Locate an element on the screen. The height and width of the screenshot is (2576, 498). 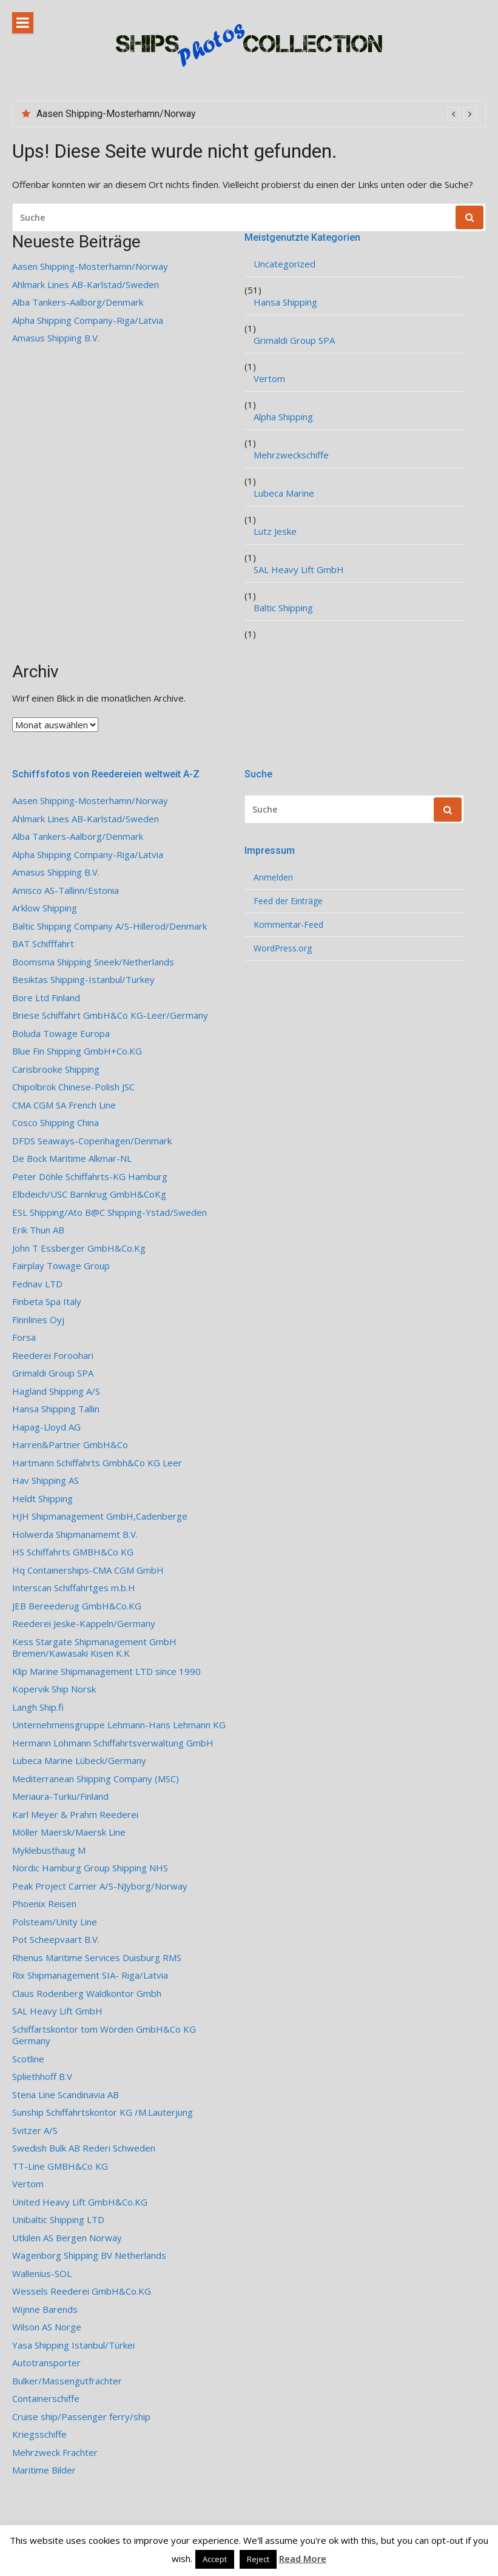
Schiffartskontor tom Wörden GmbH&Co KG Germany is located at coordinates (104, 2035).